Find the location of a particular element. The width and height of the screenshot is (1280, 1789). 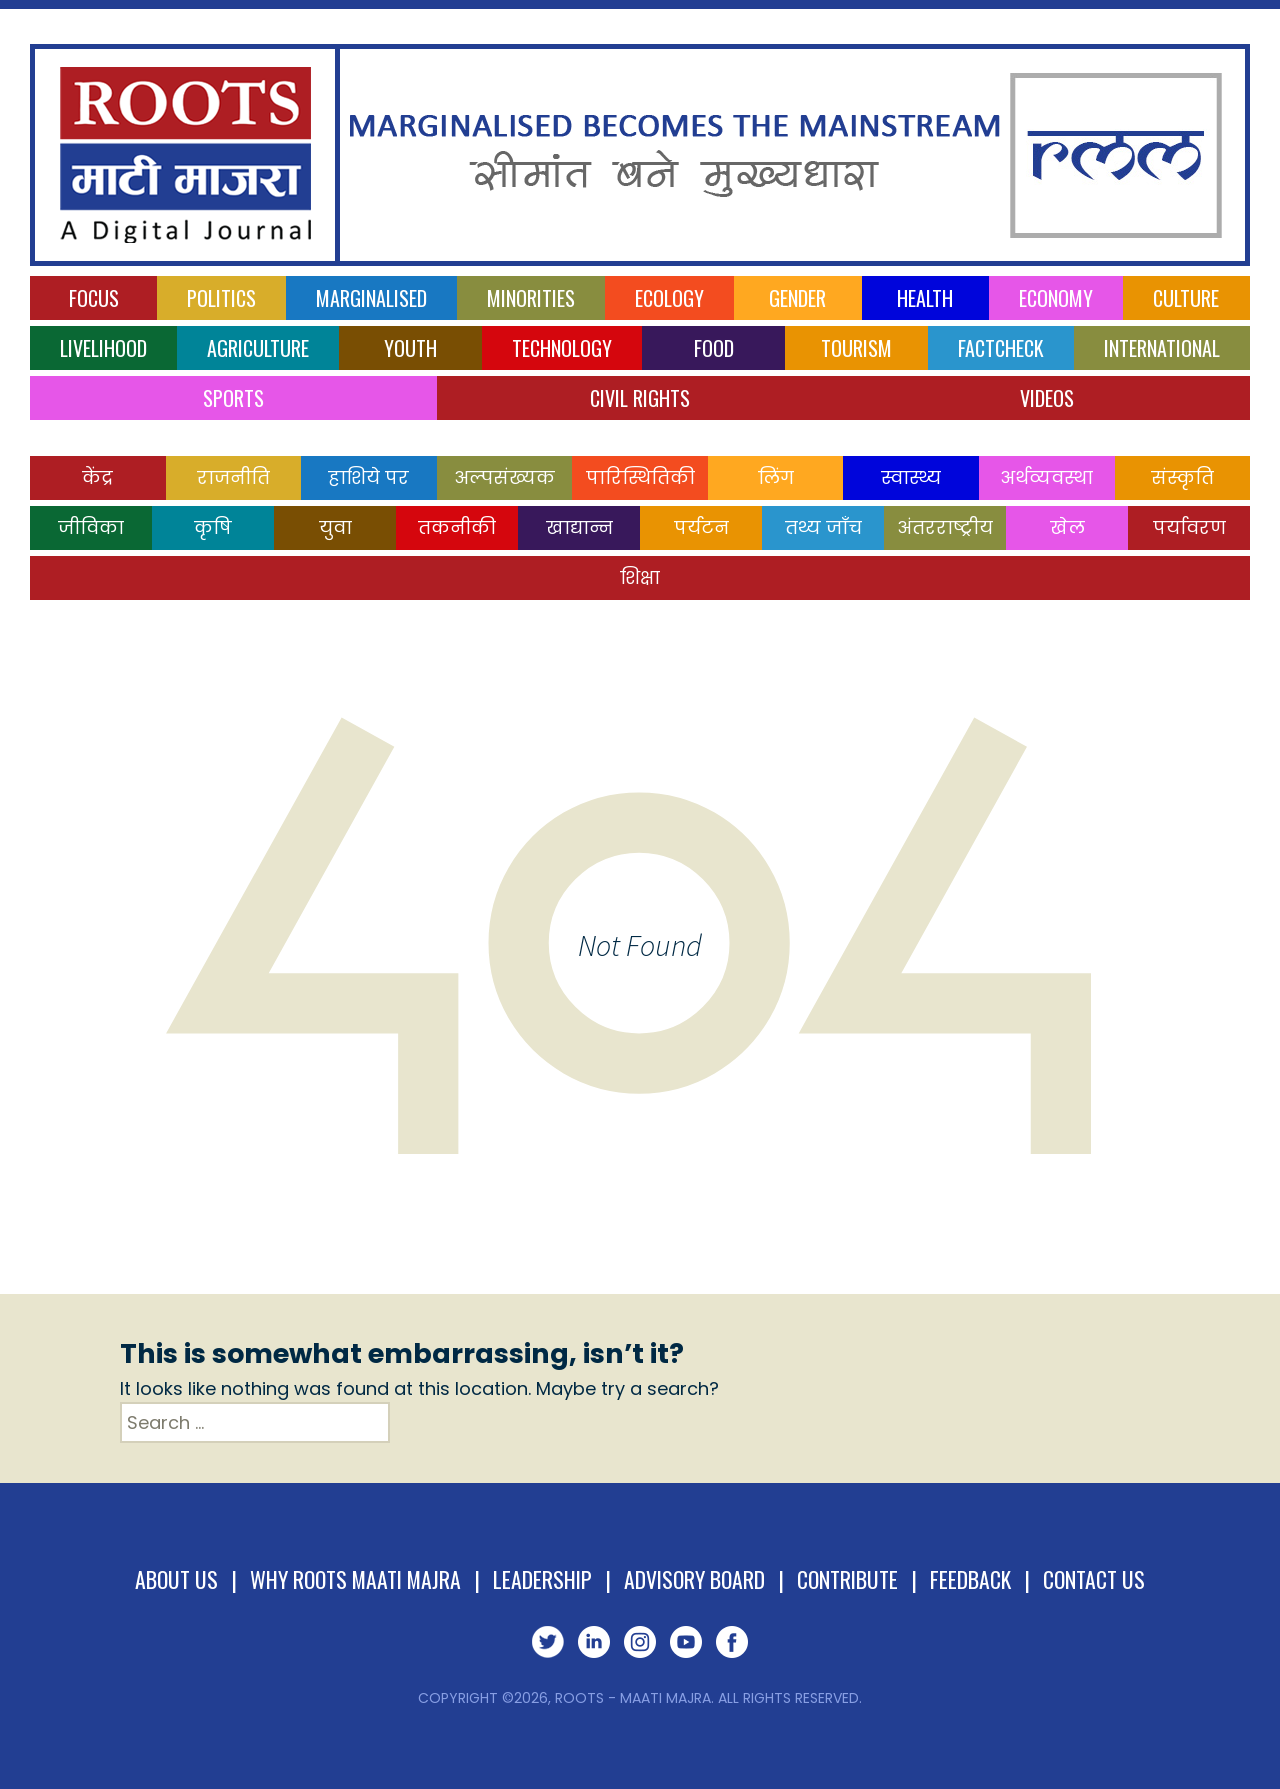

Livelihood is located at coordinates (103, 348).